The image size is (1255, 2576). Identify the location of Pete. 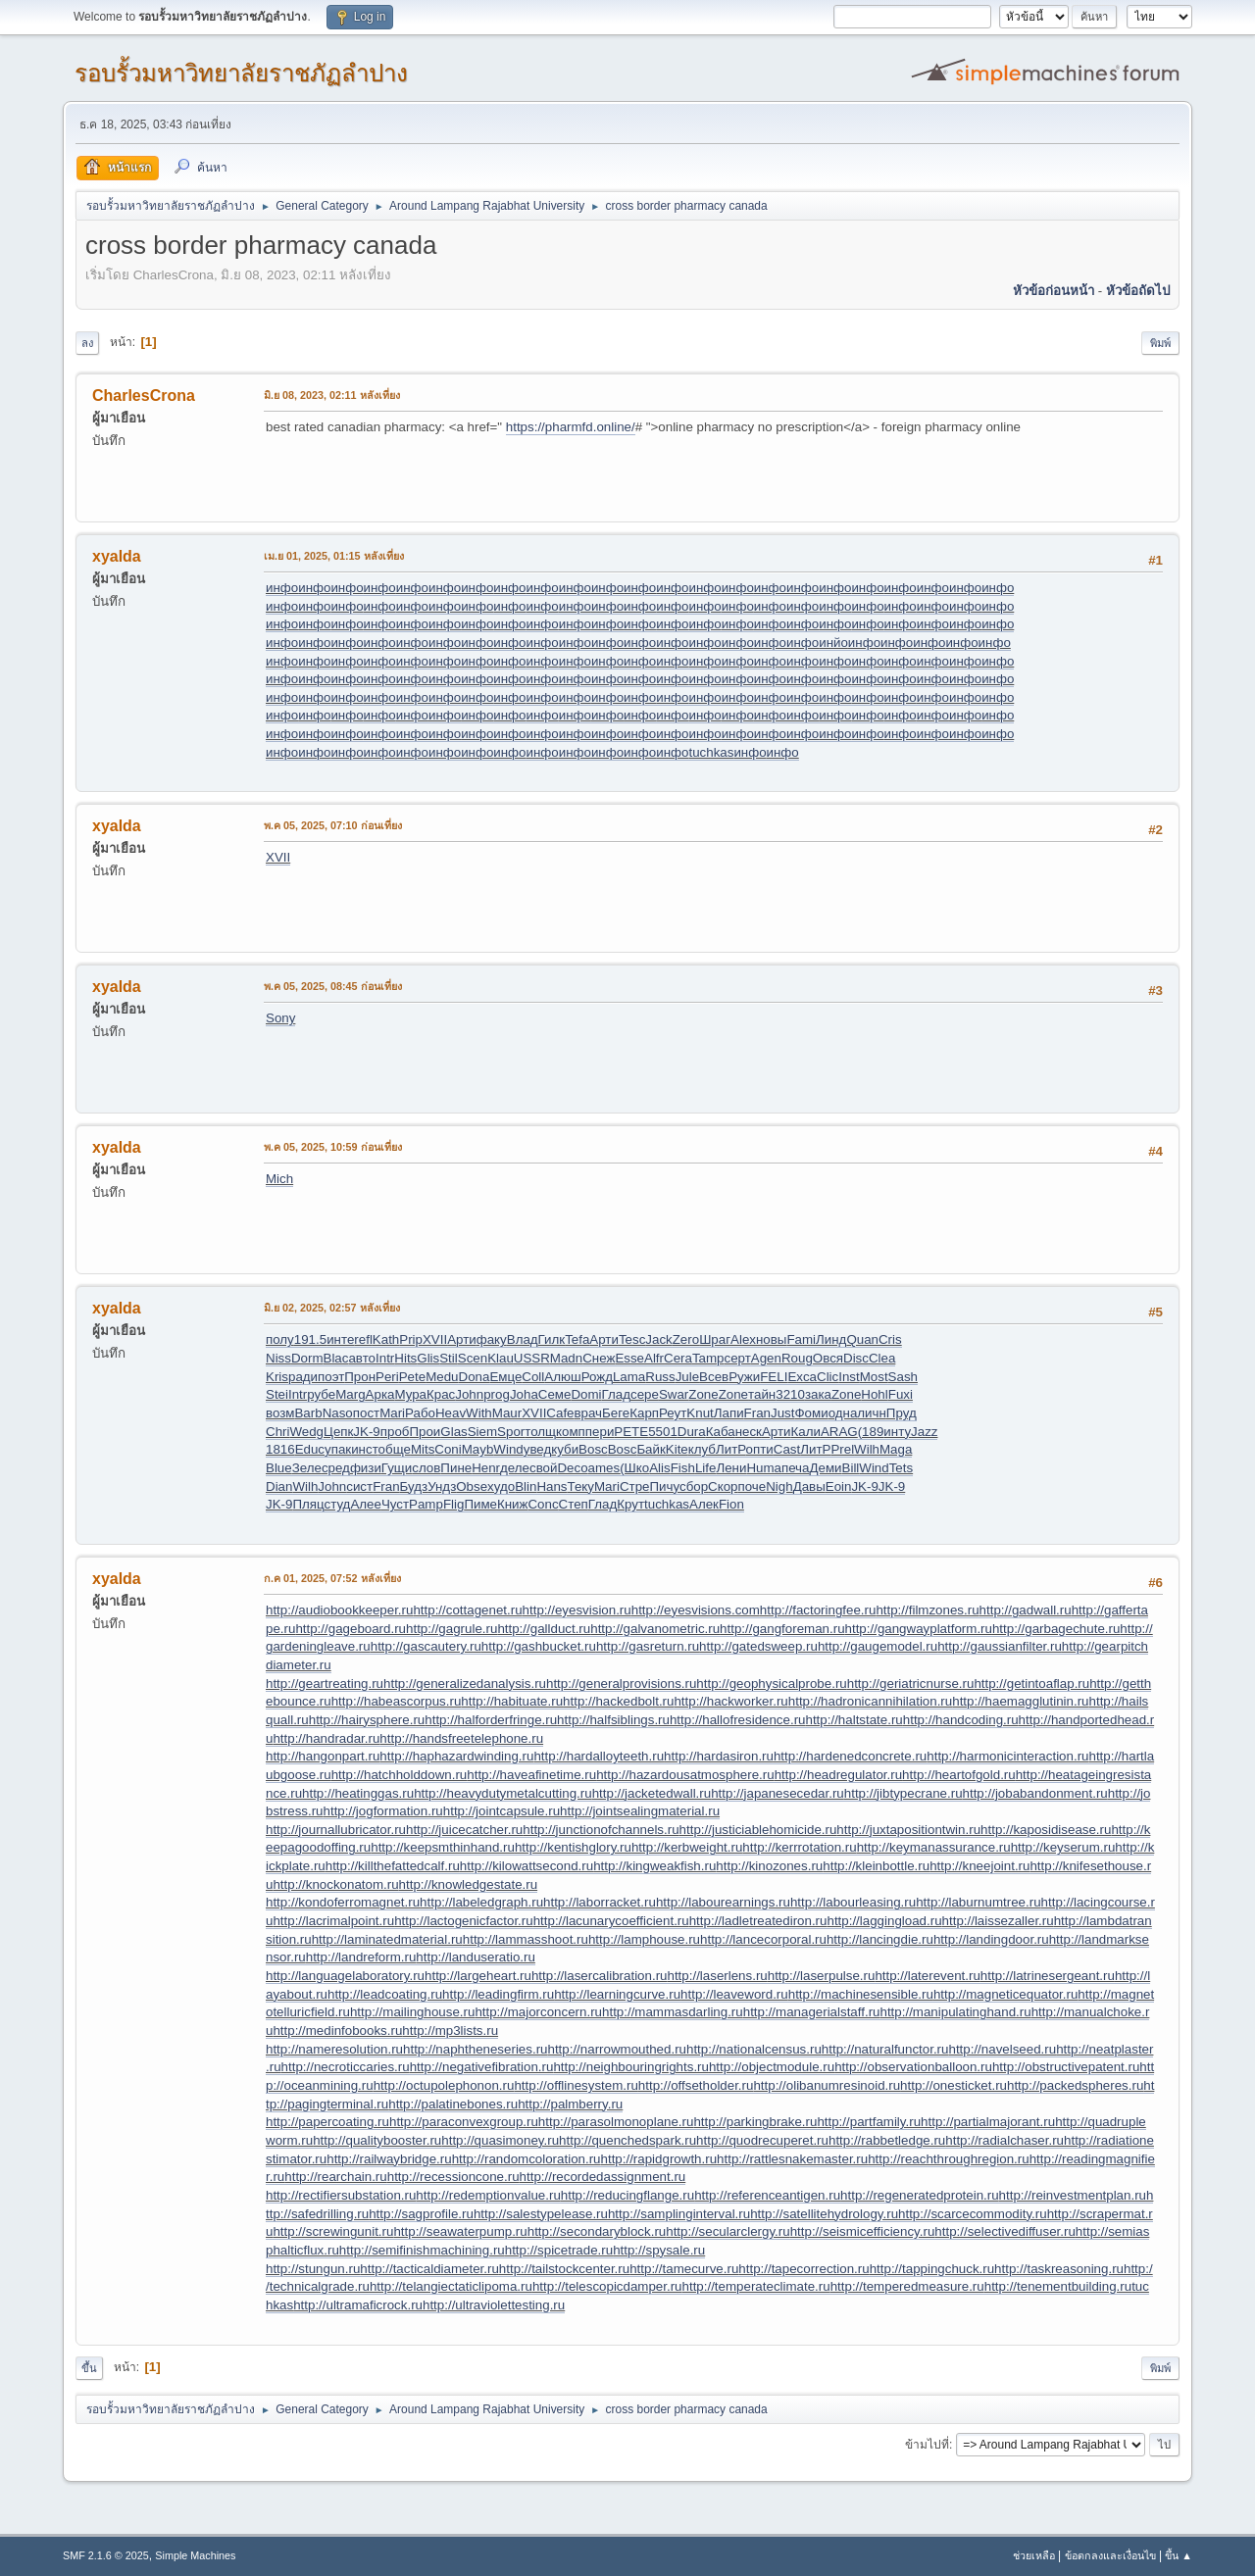
(412, 1376).